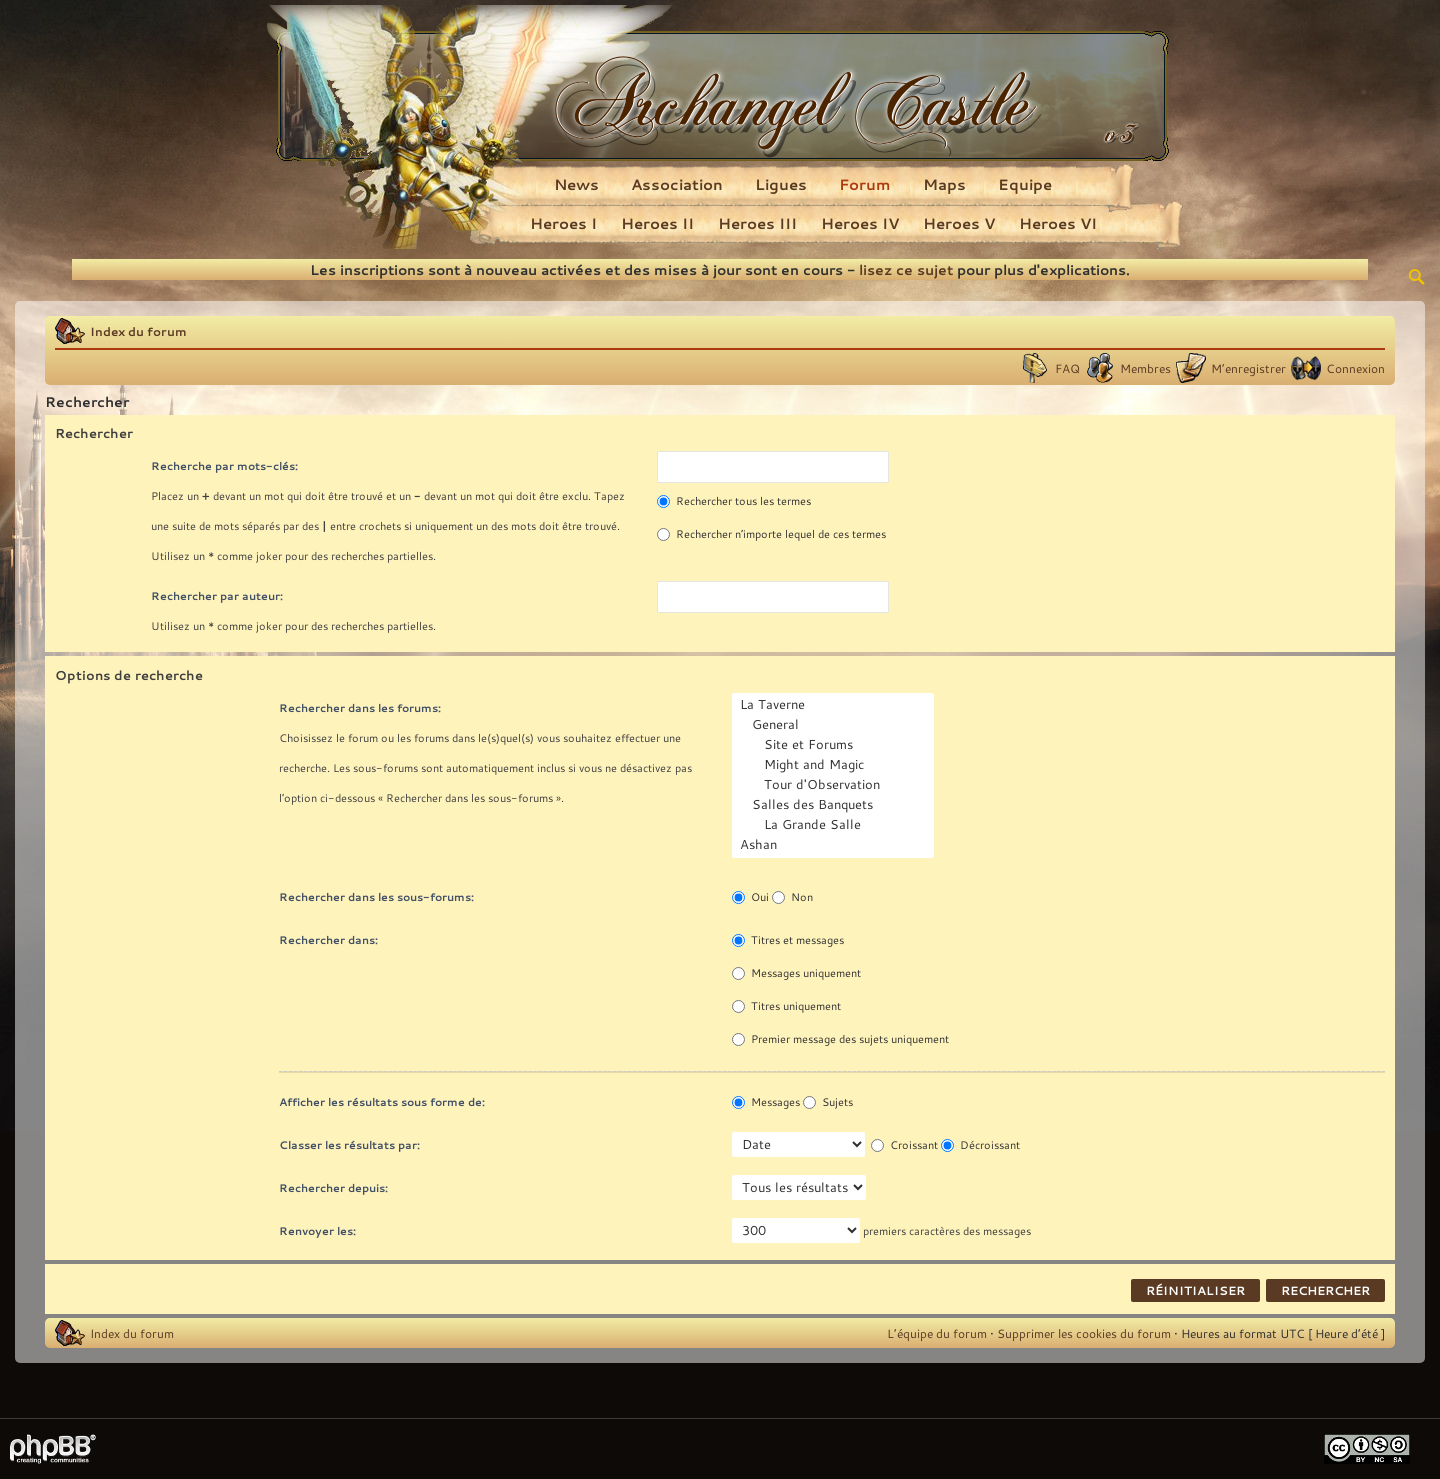 This screenshot has height=1479, width=1440. What do you see at coordinates (980, 1145) in the screenshot?
I see `Décroissant` at bounding box center [980, 1145].